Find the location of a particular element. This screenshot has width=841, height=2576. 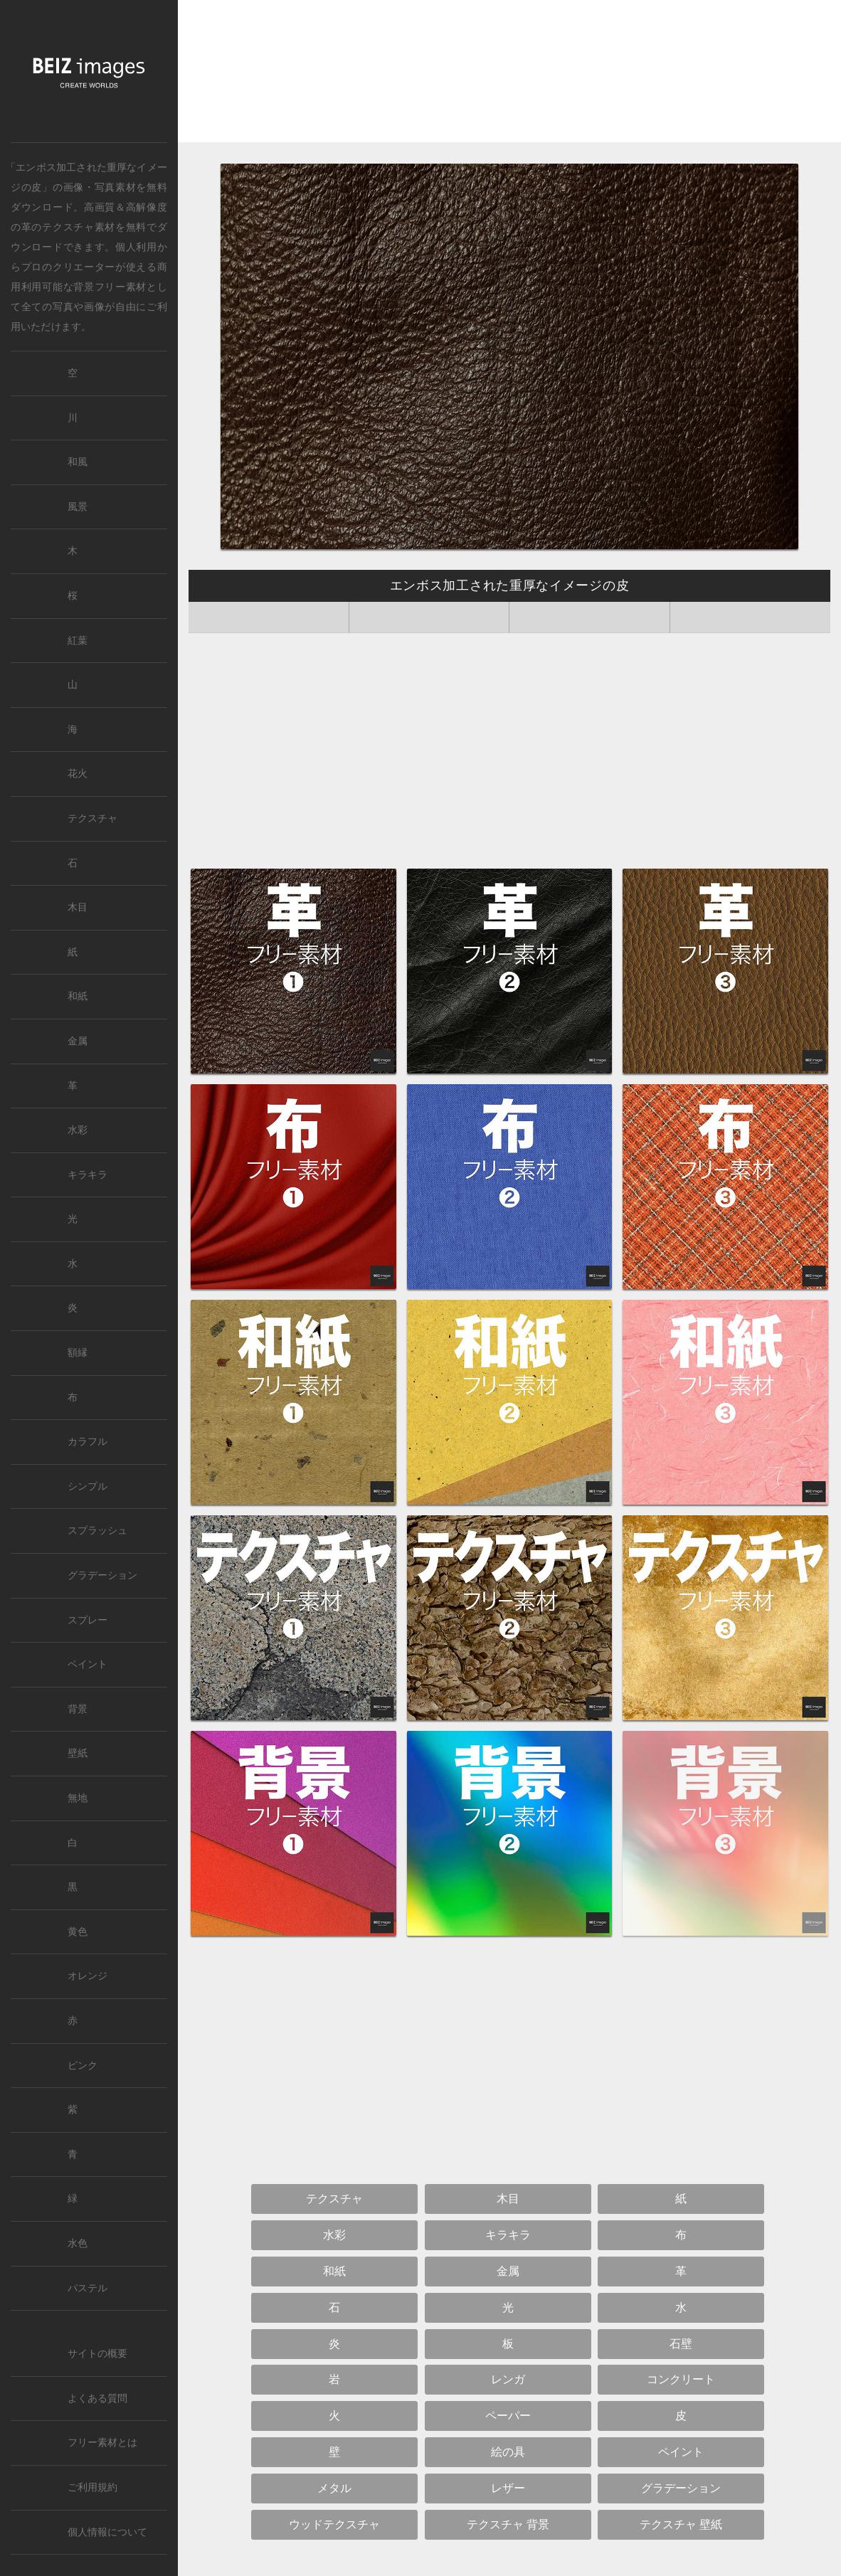

スプラッシュ is located at coordinates (97, 1530).